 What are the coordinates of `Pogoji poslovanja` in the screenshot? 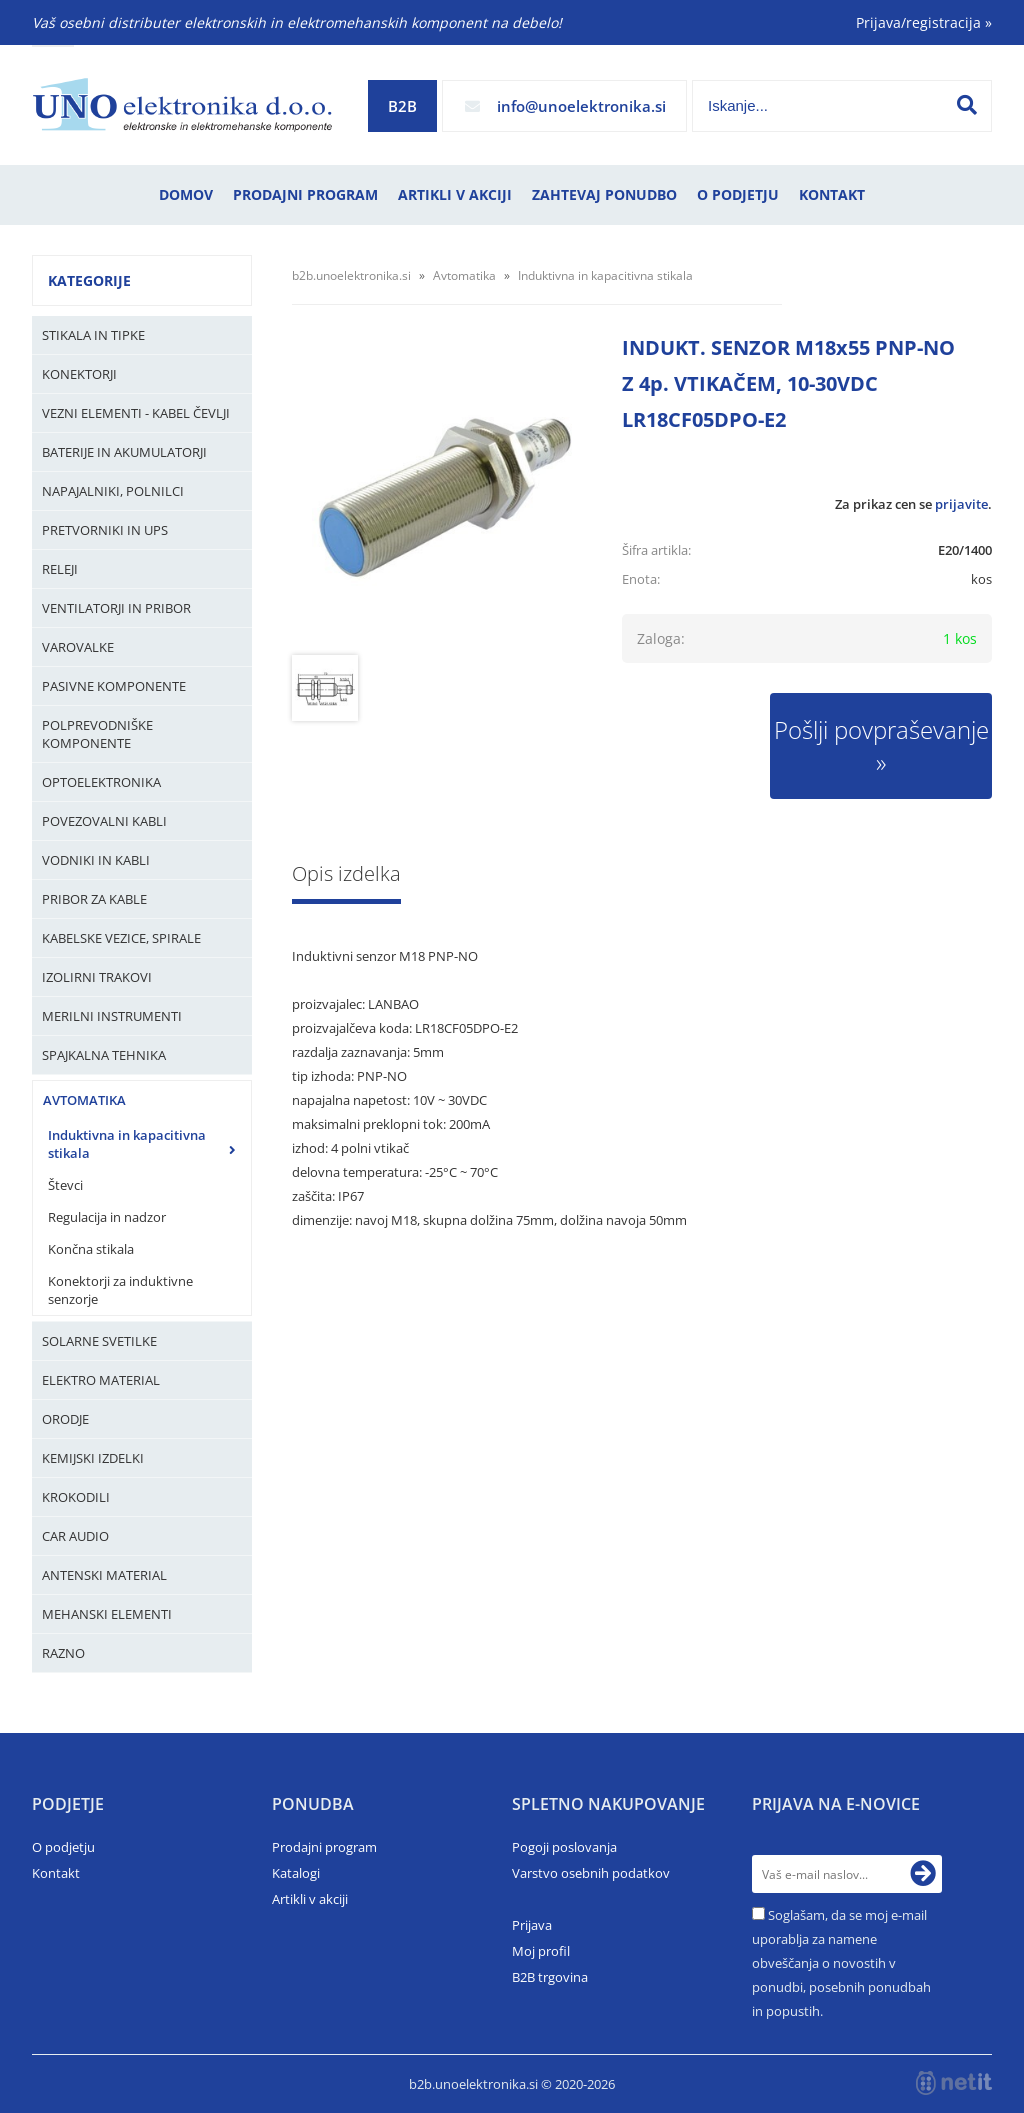 It's located at (564, 1847).